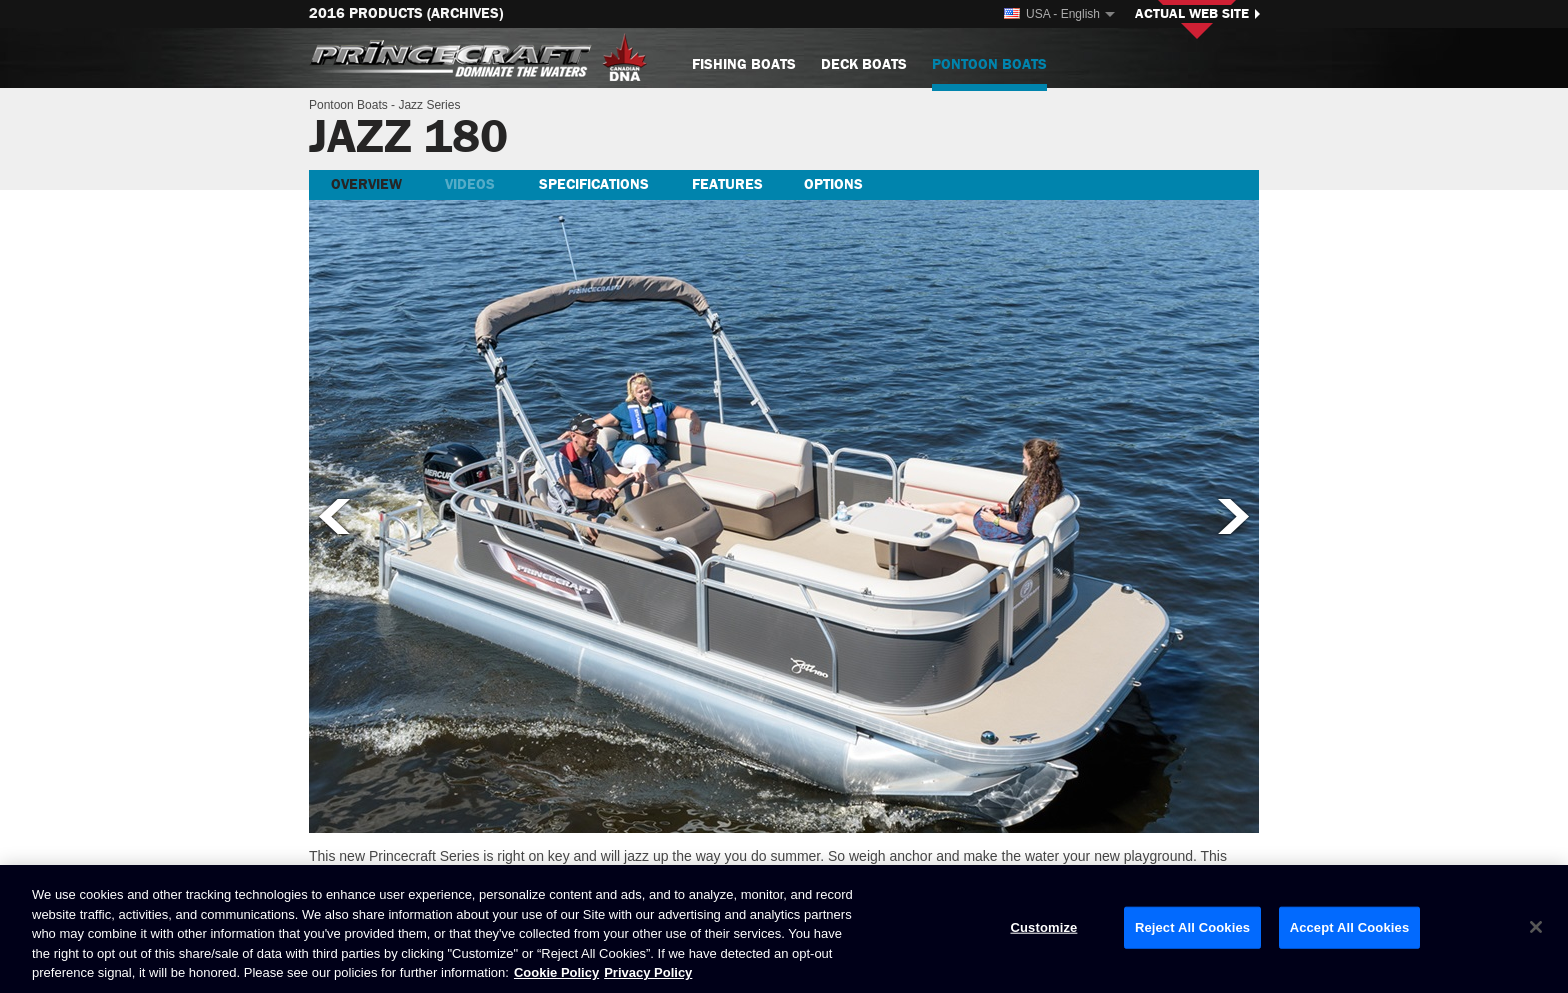 This screenshot has width=1568, height=993. I want to click on Options, so click(833, 184).